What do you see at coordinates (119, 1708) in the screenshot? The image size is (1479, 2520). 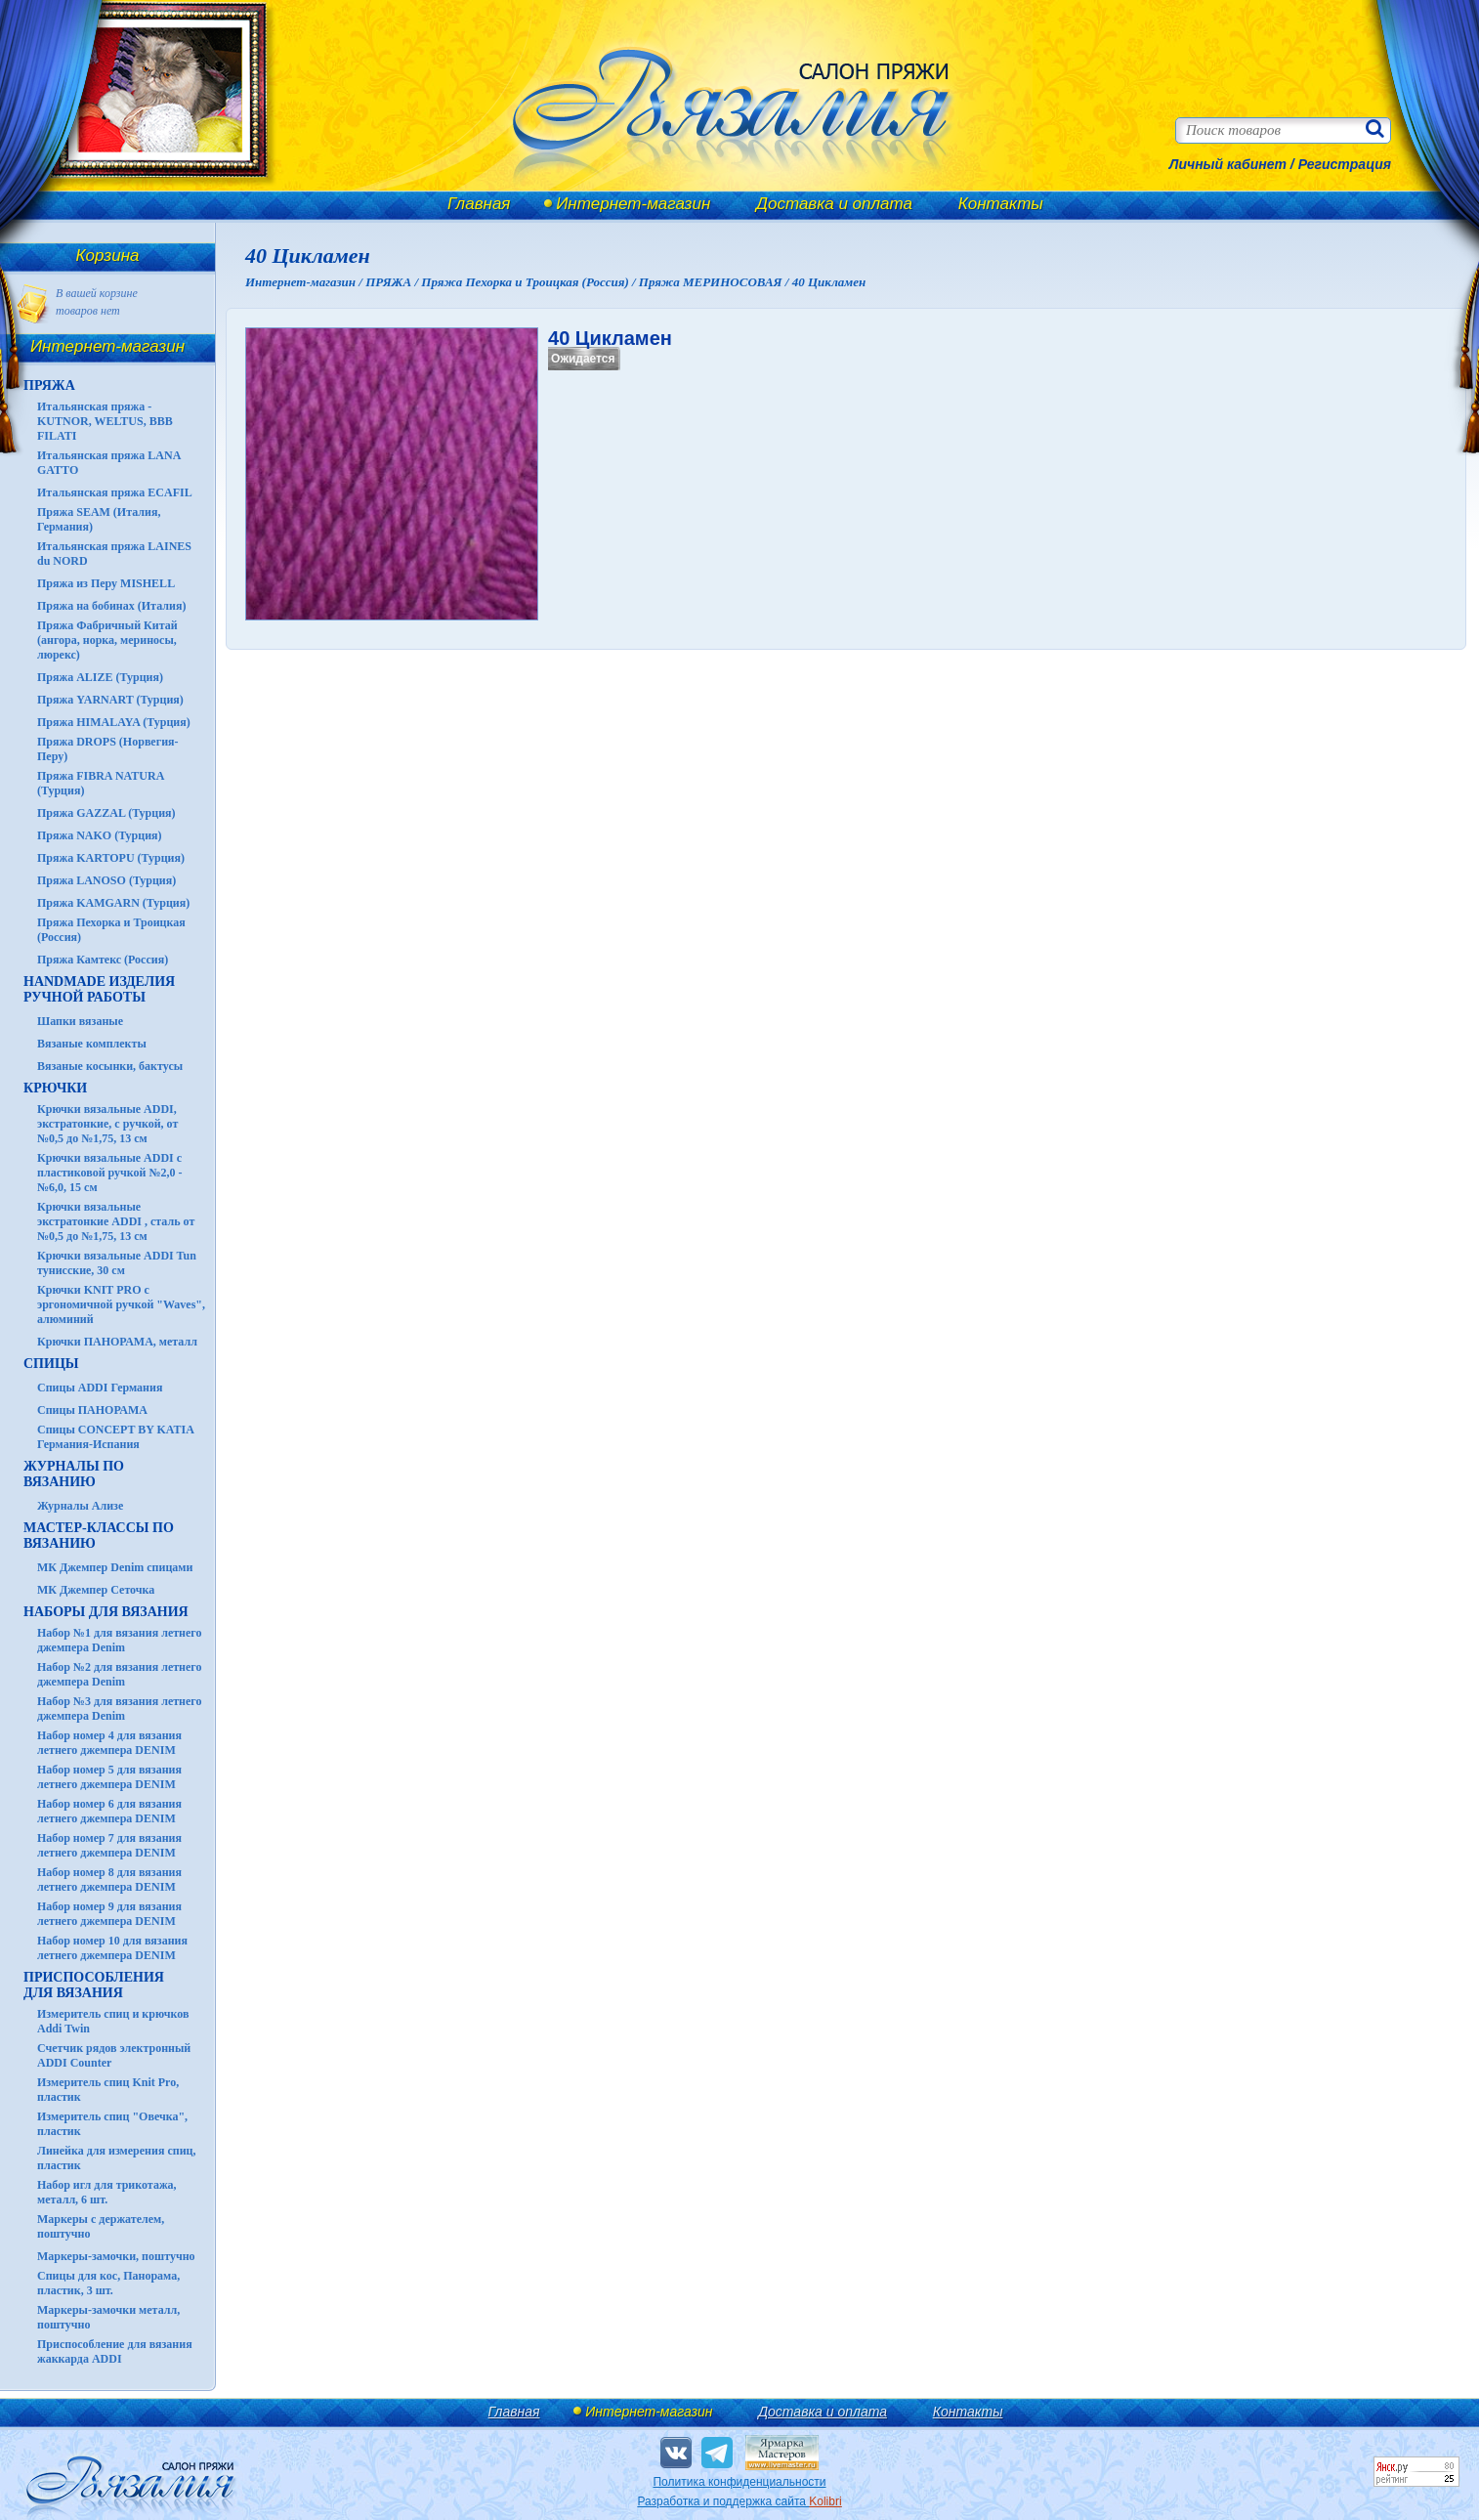 I see `Набор №3 для вязания летнего джемпера Denim` at bounding box center [119, 1708].